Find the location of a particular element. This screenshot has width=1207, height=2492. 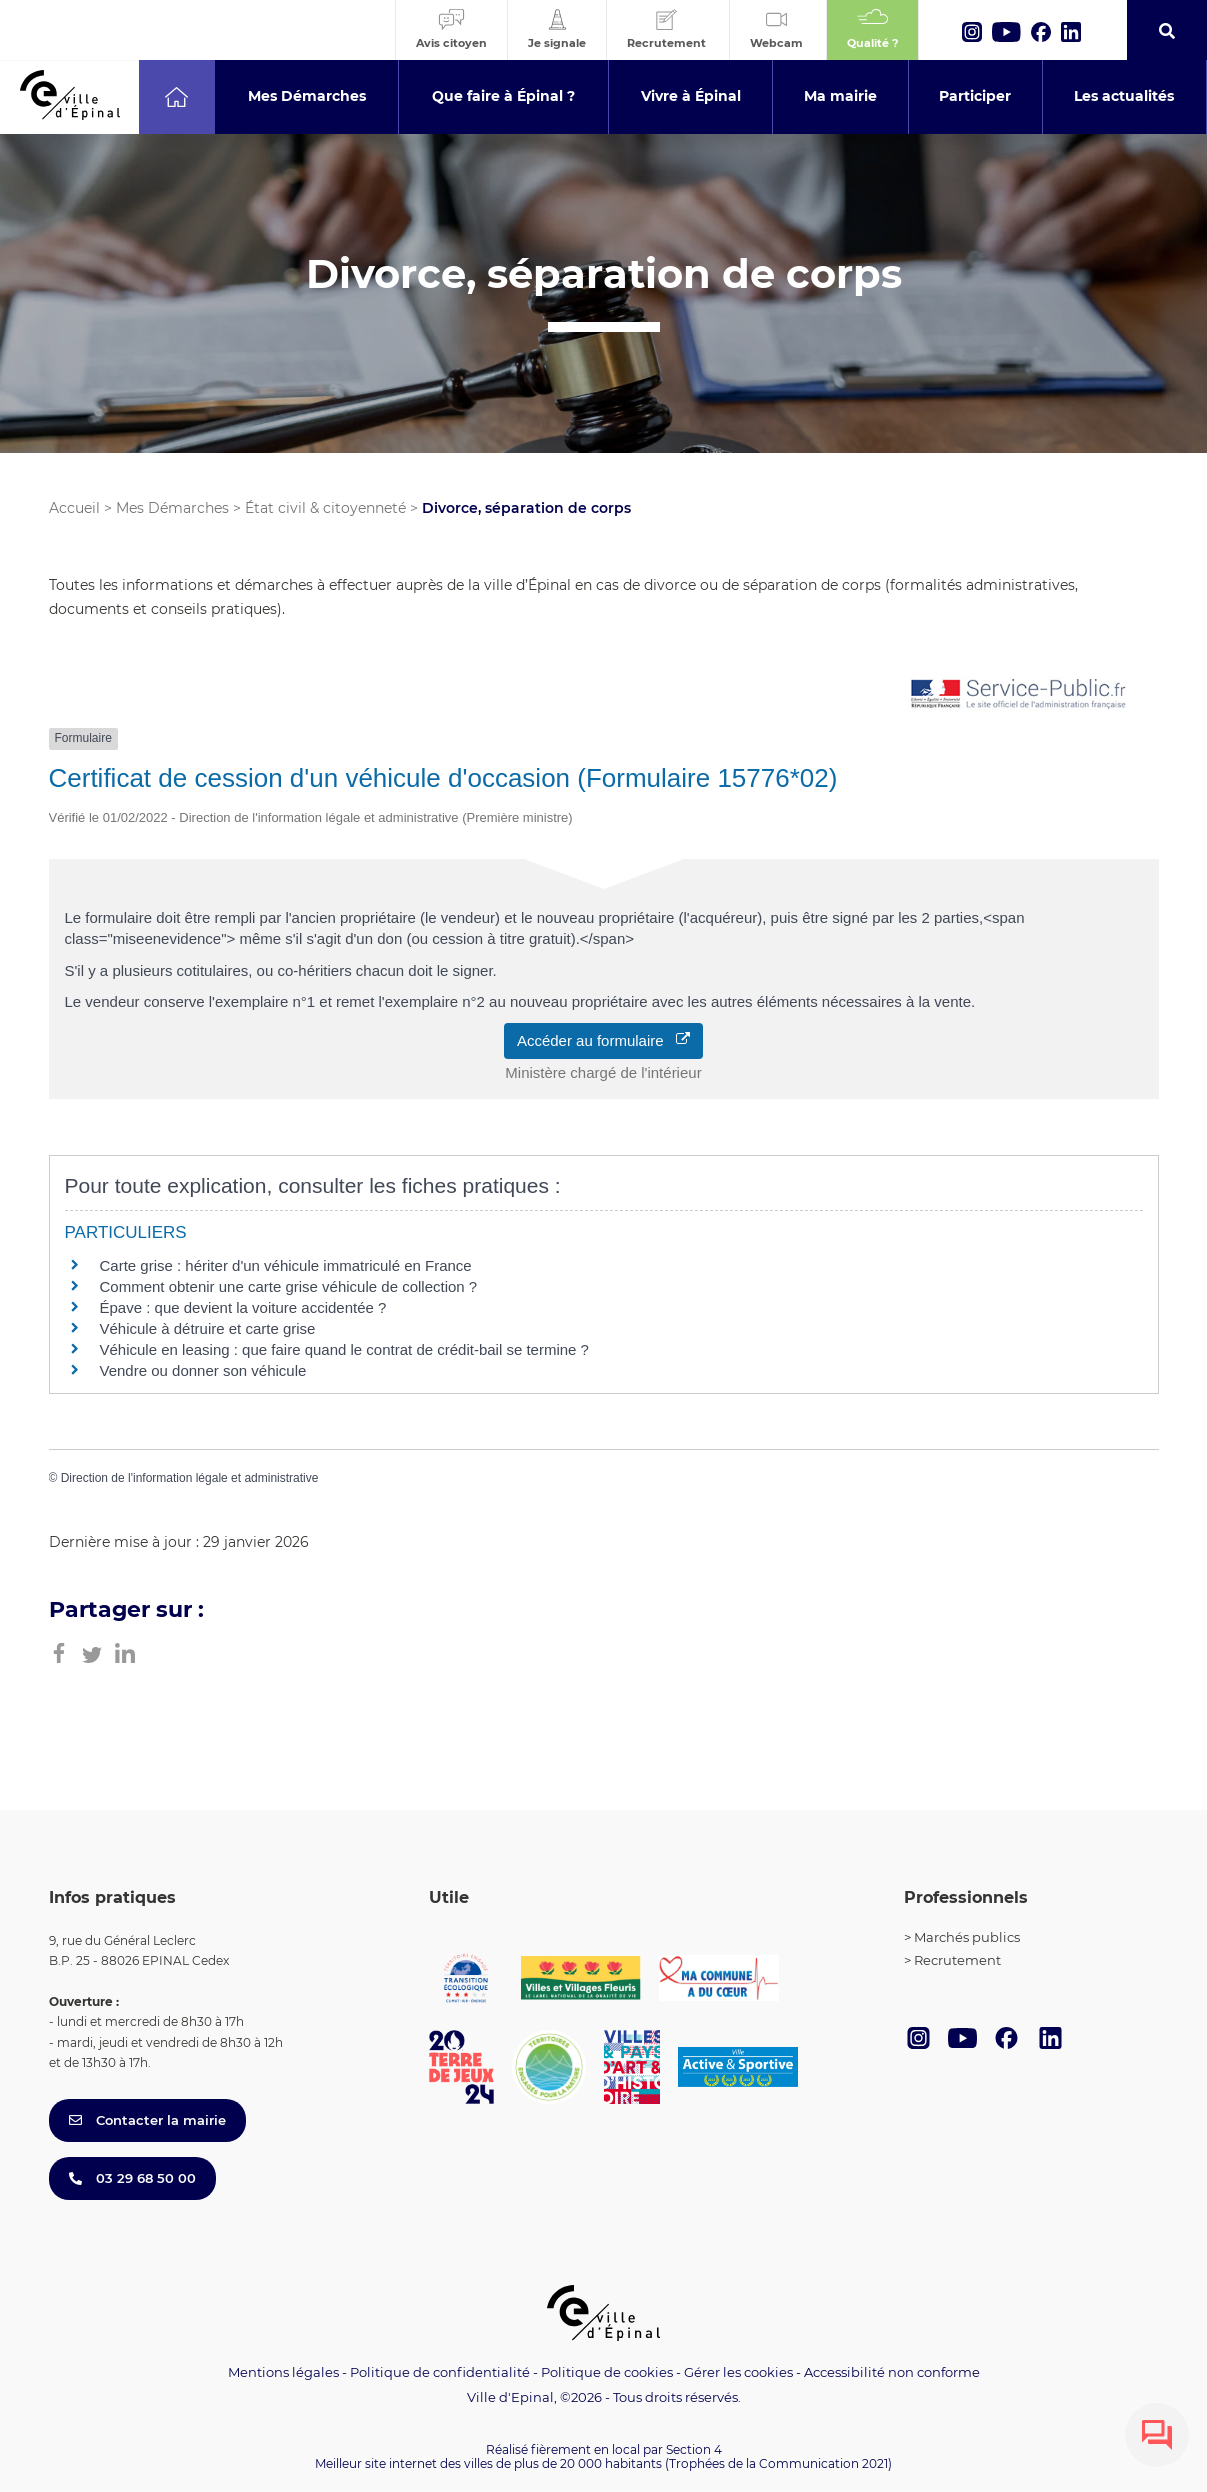

Épave : que devient la voiture accidentée ? is located at coordinates (243, 1307).